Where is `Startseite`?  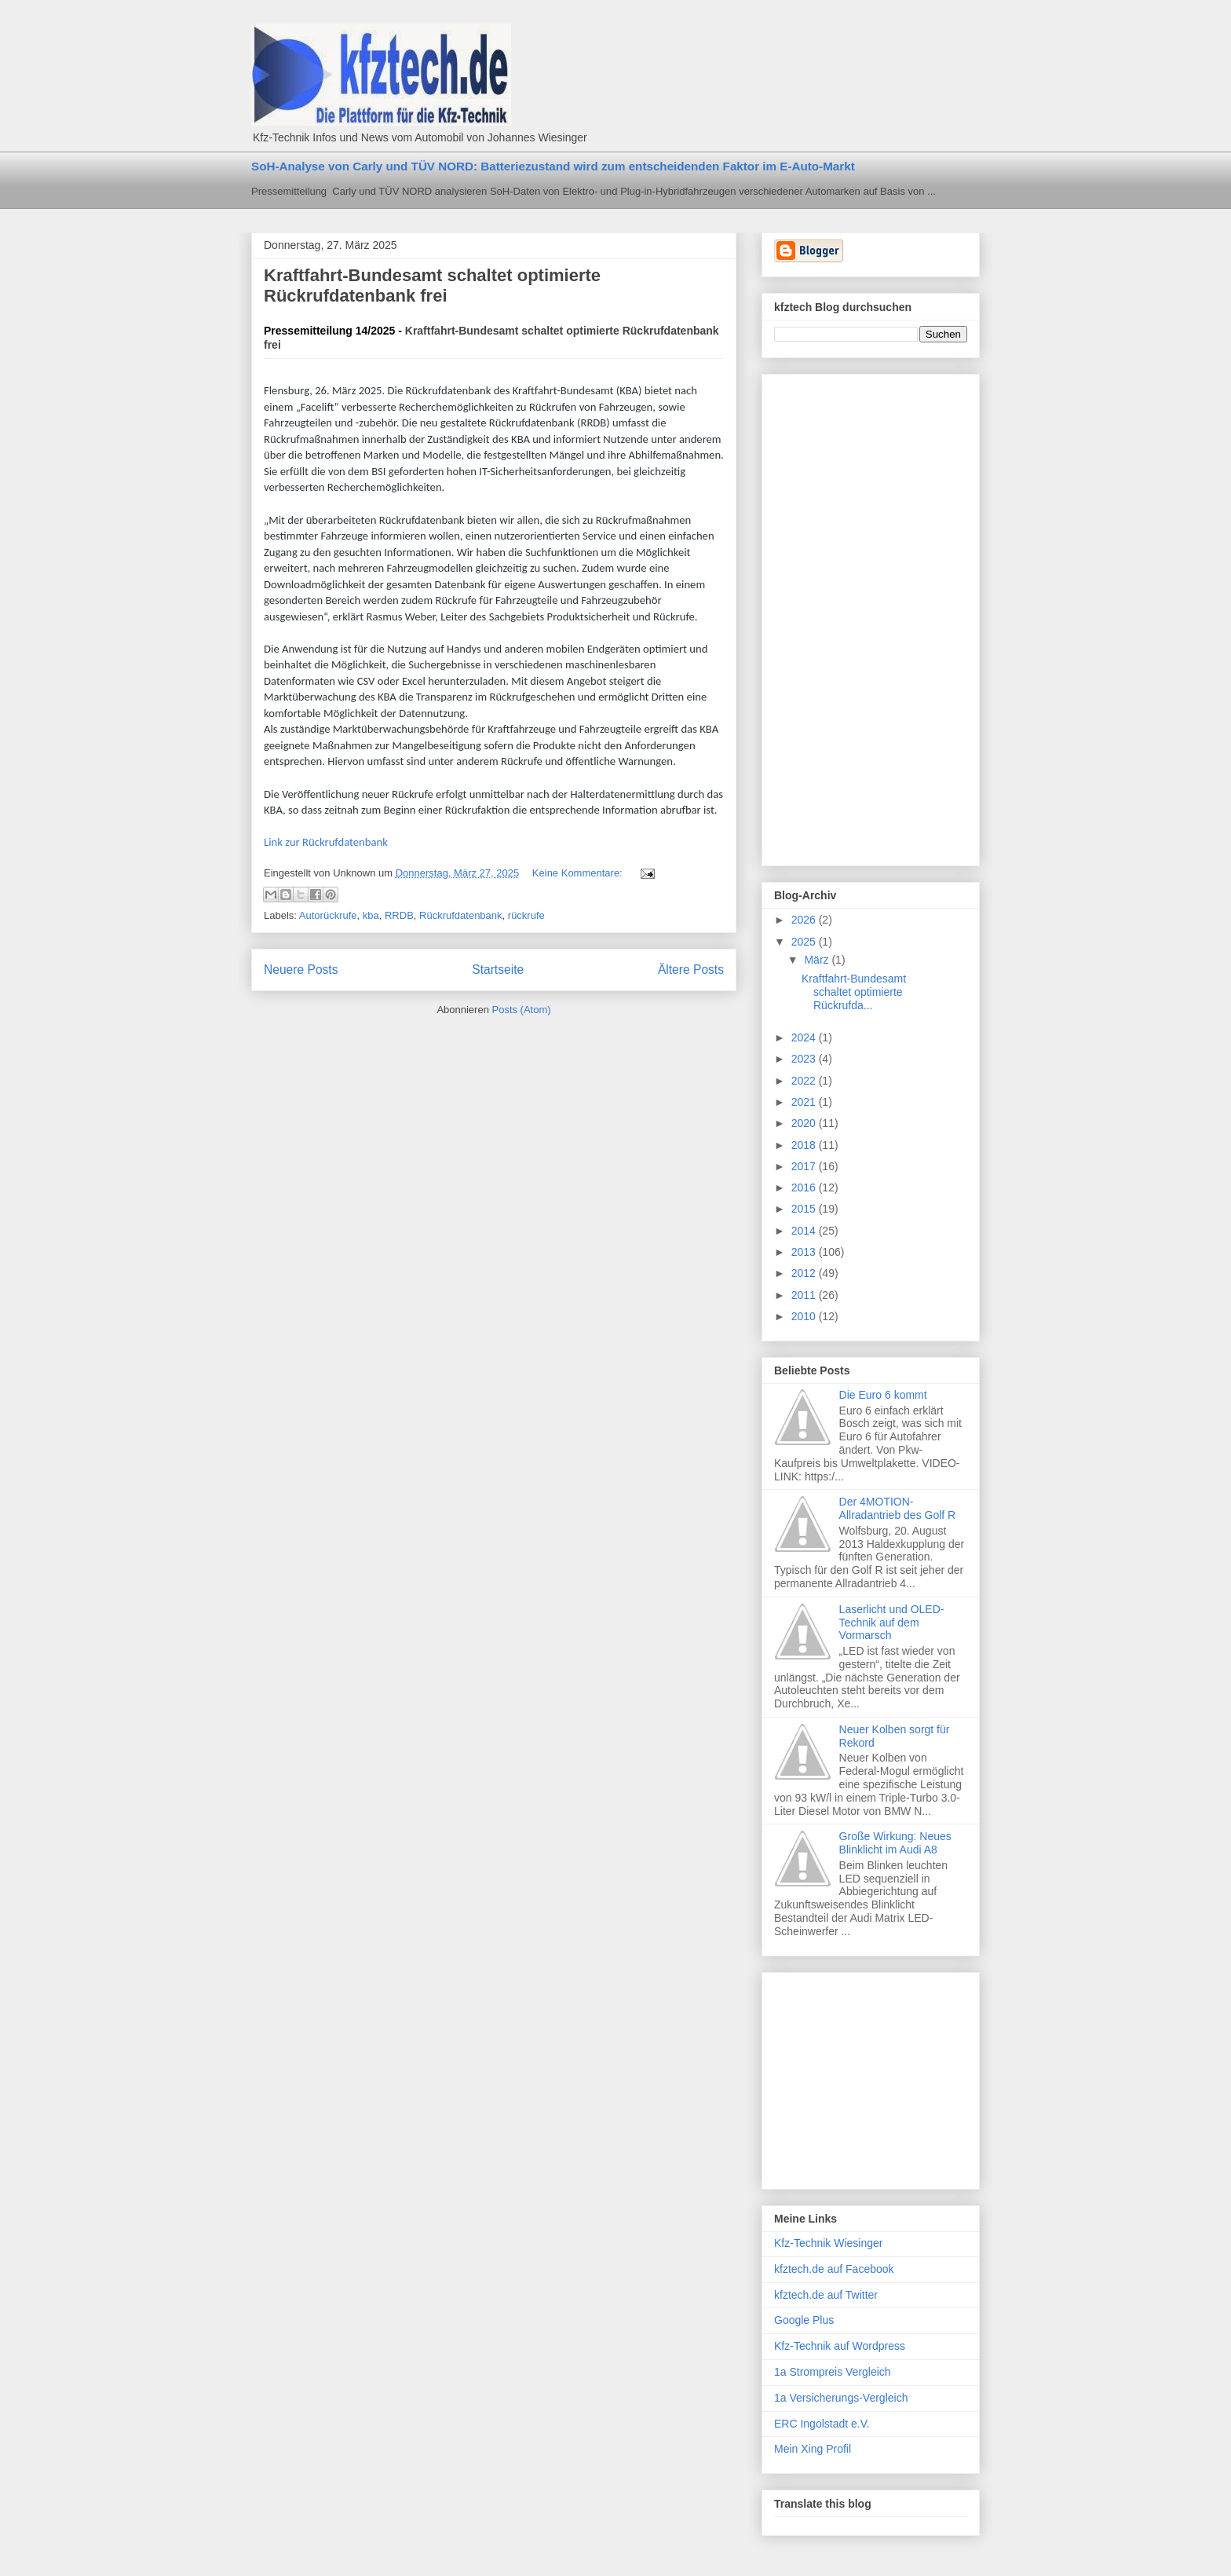
Startseite is located at coordinates (498, 969).